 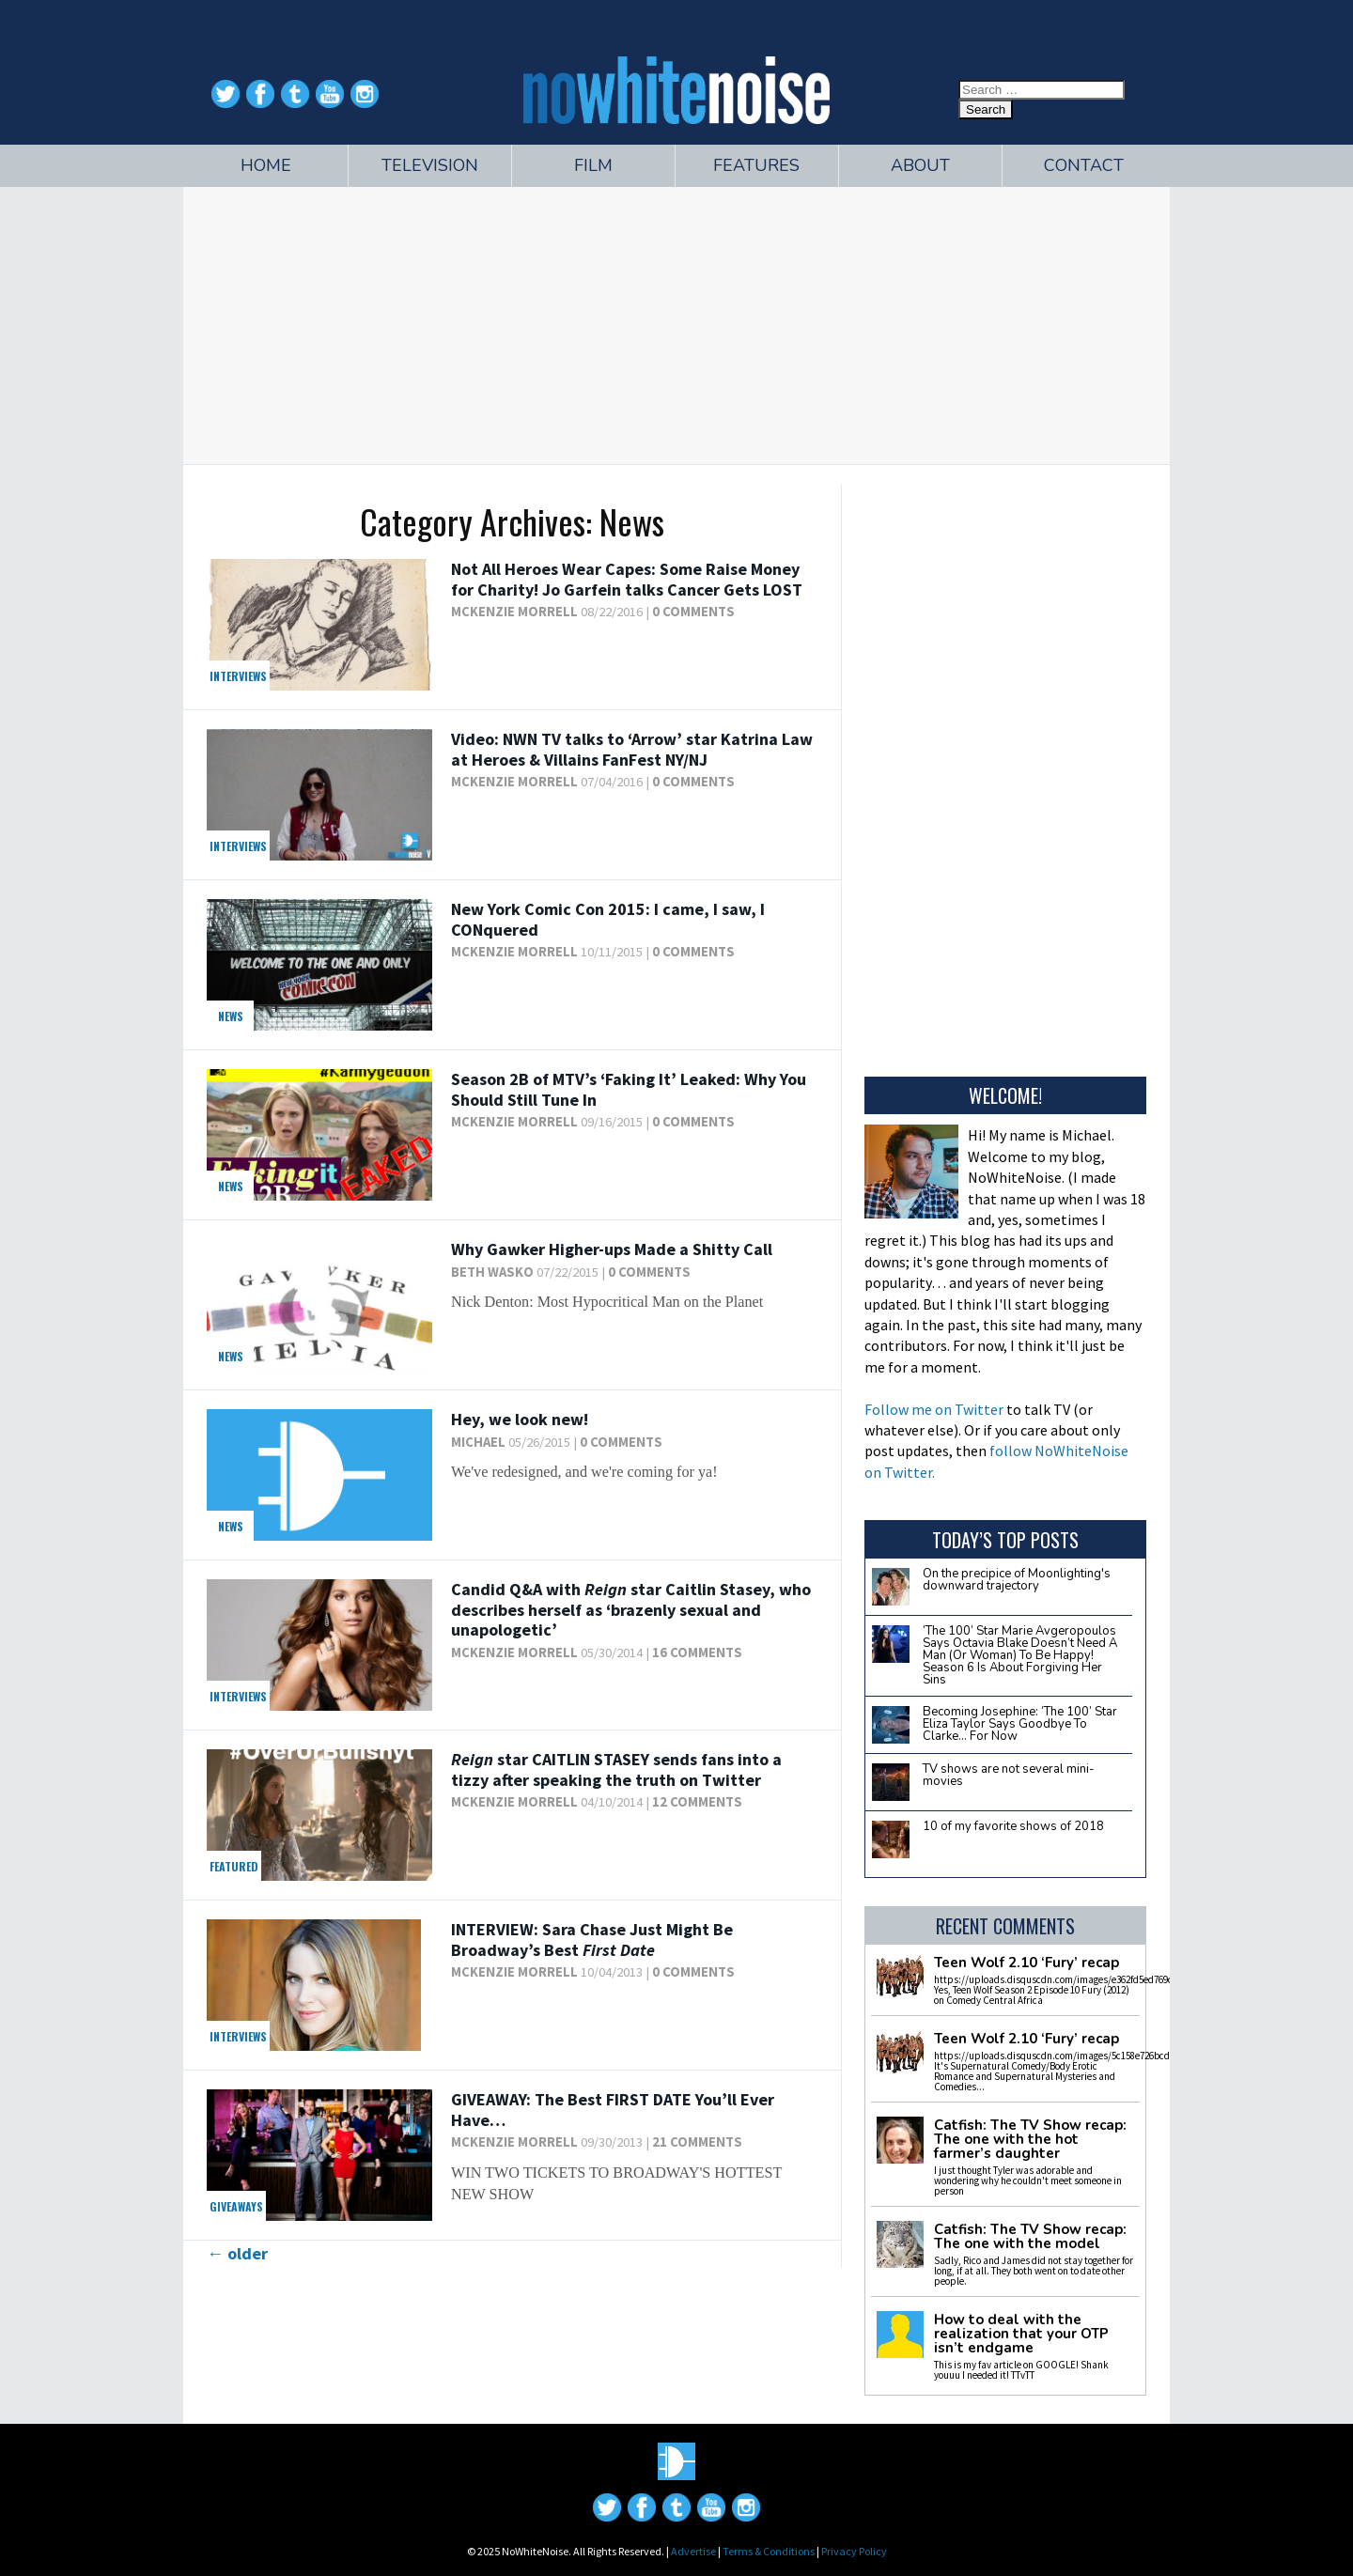 I want to click on Film, so click(x=593, y=165).